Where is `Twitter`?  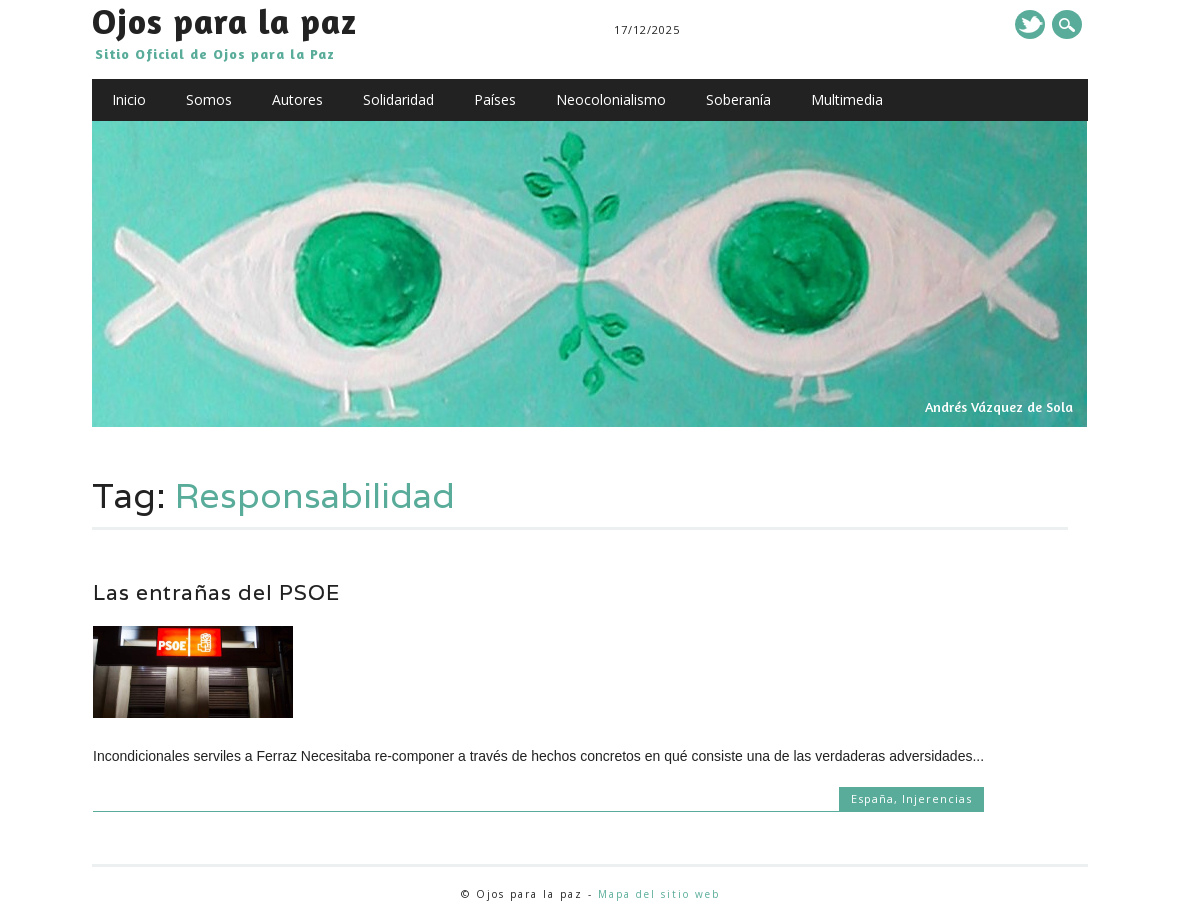
Twitter is located at coordinates (1030, 24).